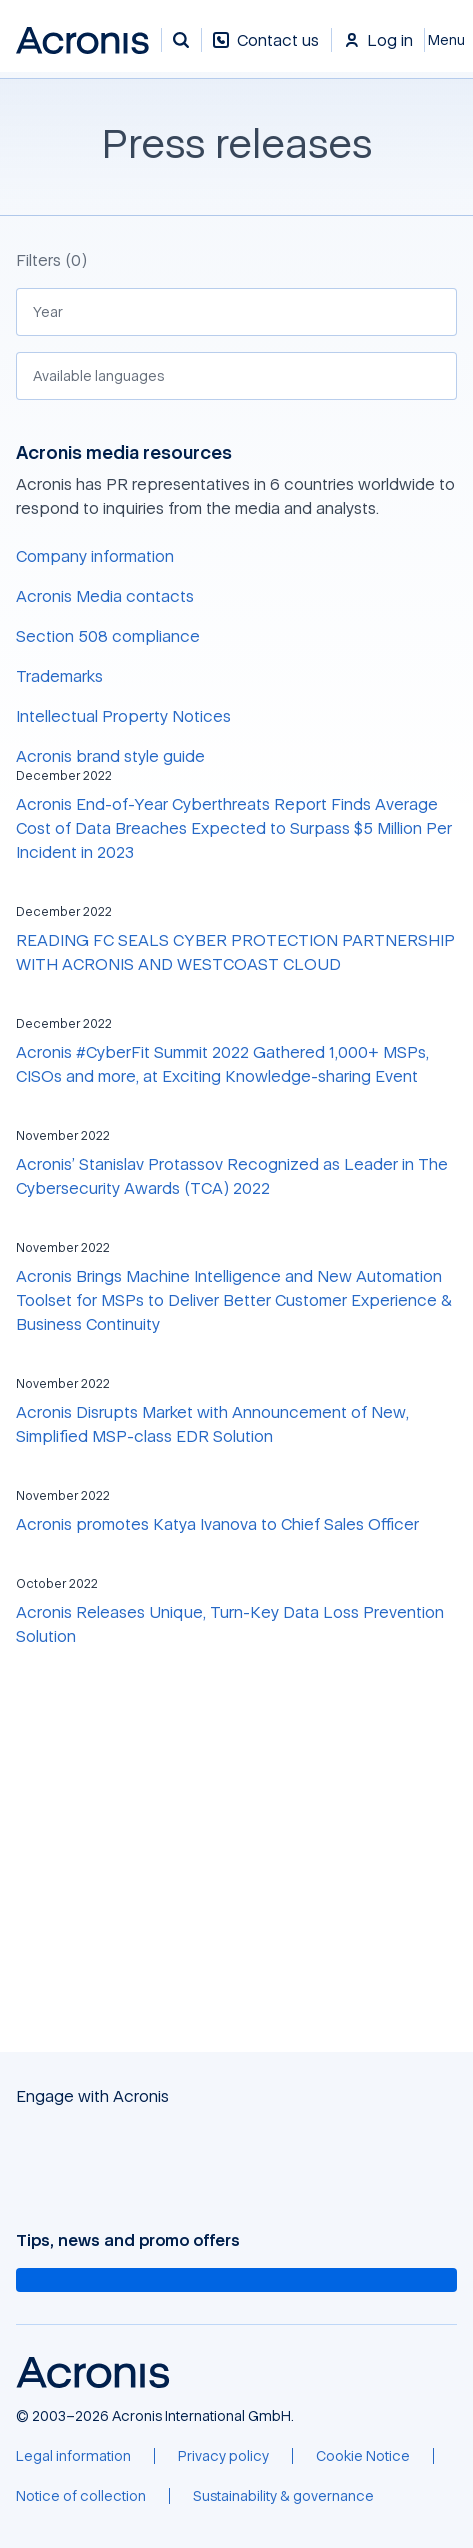 This screenshot has width=473, height=2548. I want to click on Company information, so click(95, 556).